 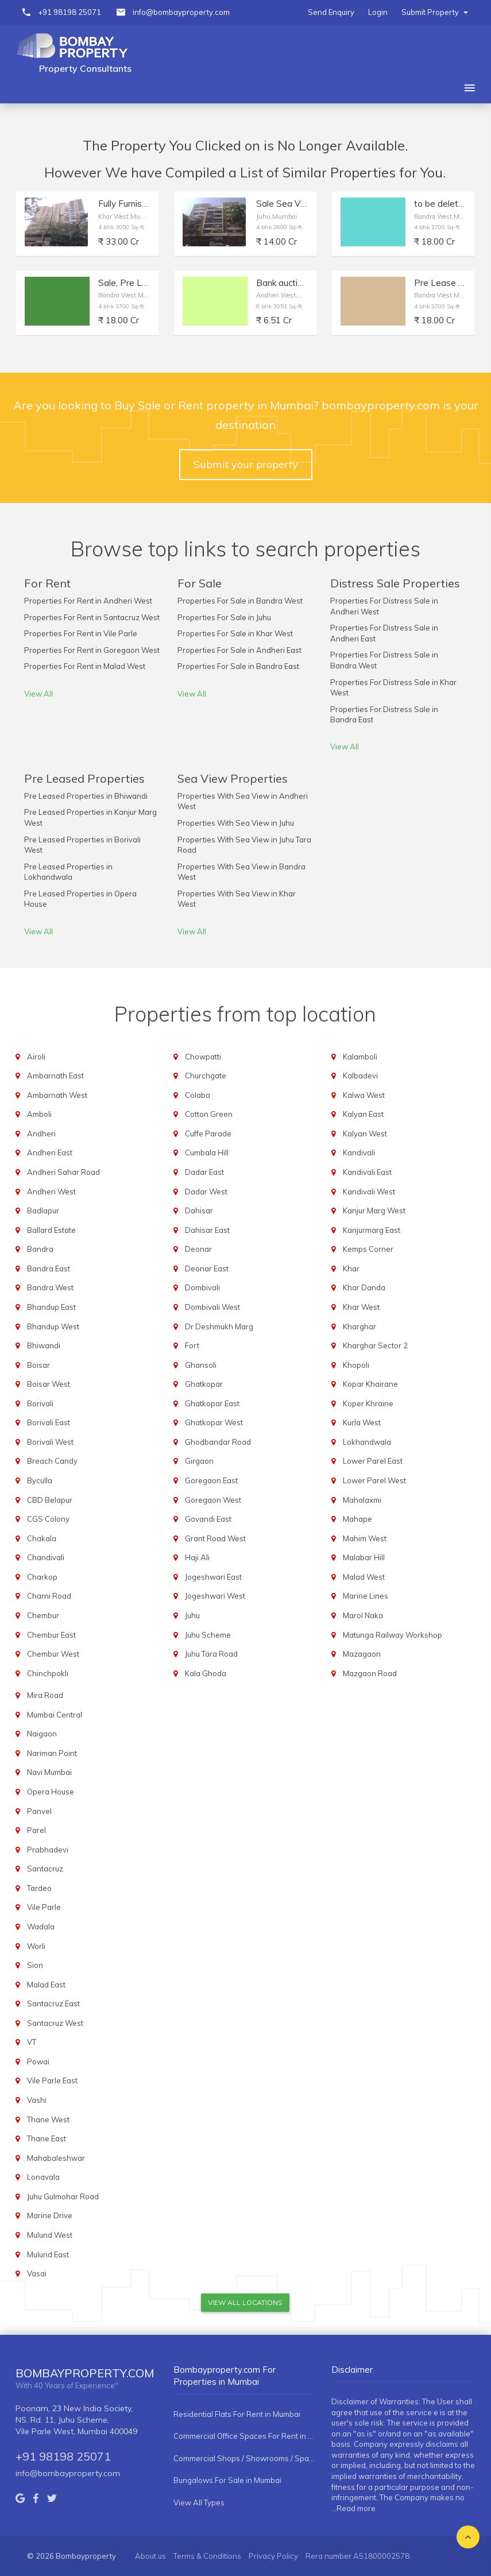 What do you see at coordinates (374, 1210) in the screenshot?
I see `Kanjur Marg West` at bounding box center [374, 1210].